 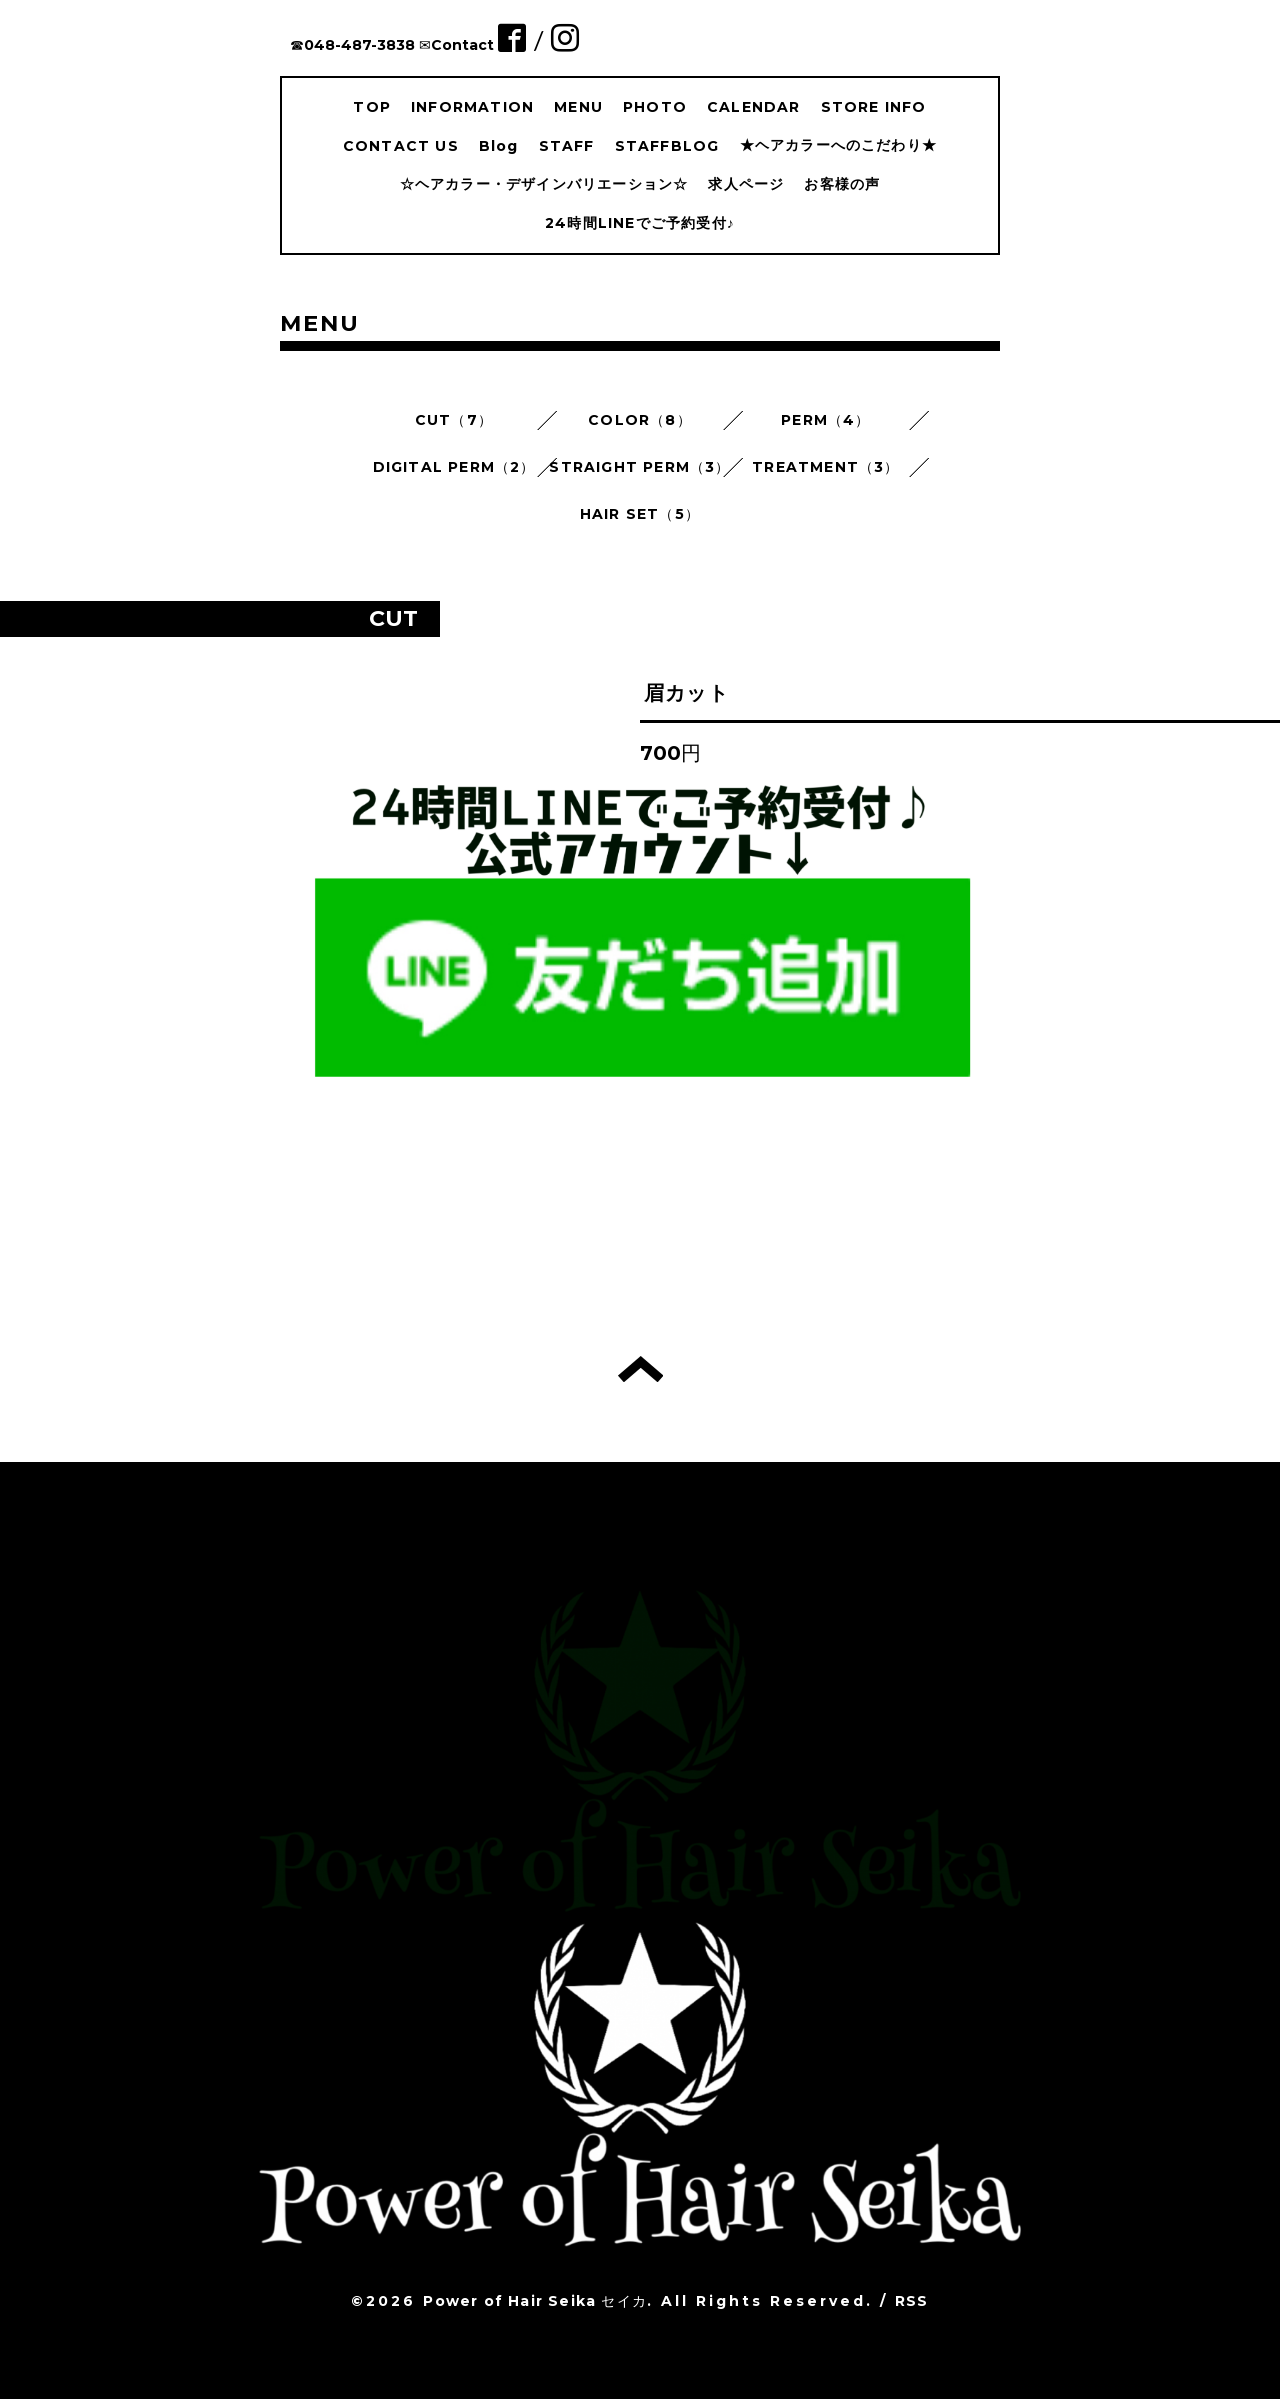 What do you see at coordinates (825, 467) in the screenshot?
I see `TREATMENT（3）` at bounding box center [825, 467].